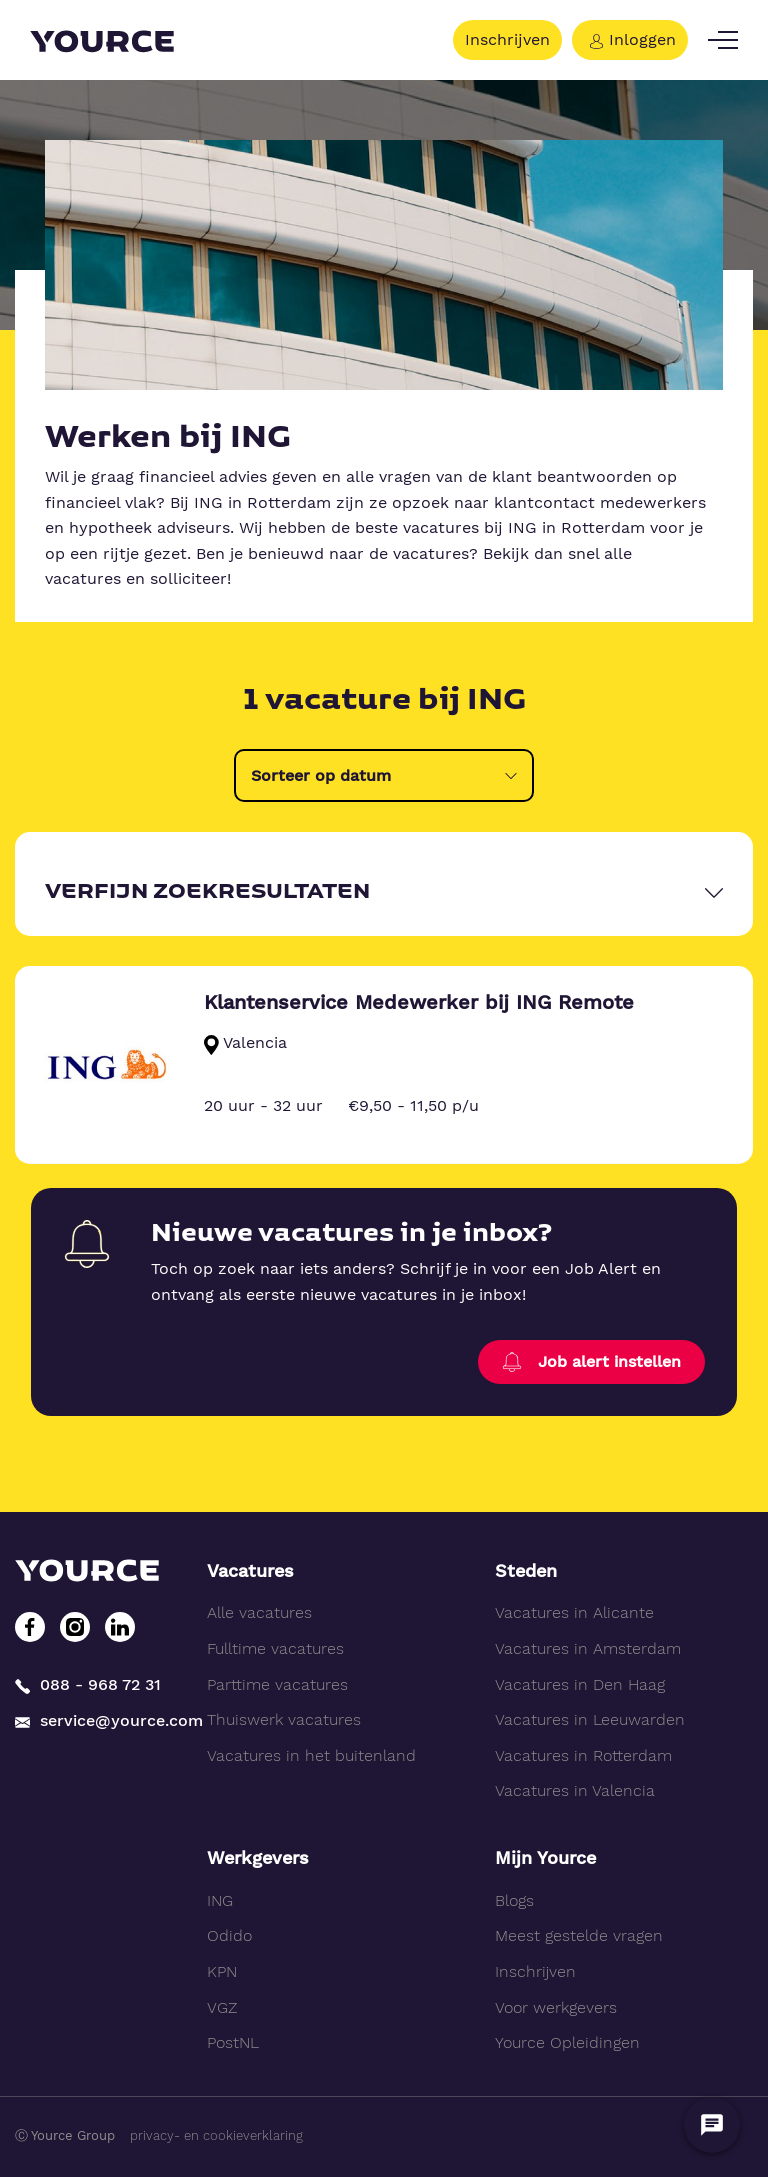  What do you see at coordinates (507, 39) in the screenshot?
I see `Inschrijven` at bounding box center [507, 39].